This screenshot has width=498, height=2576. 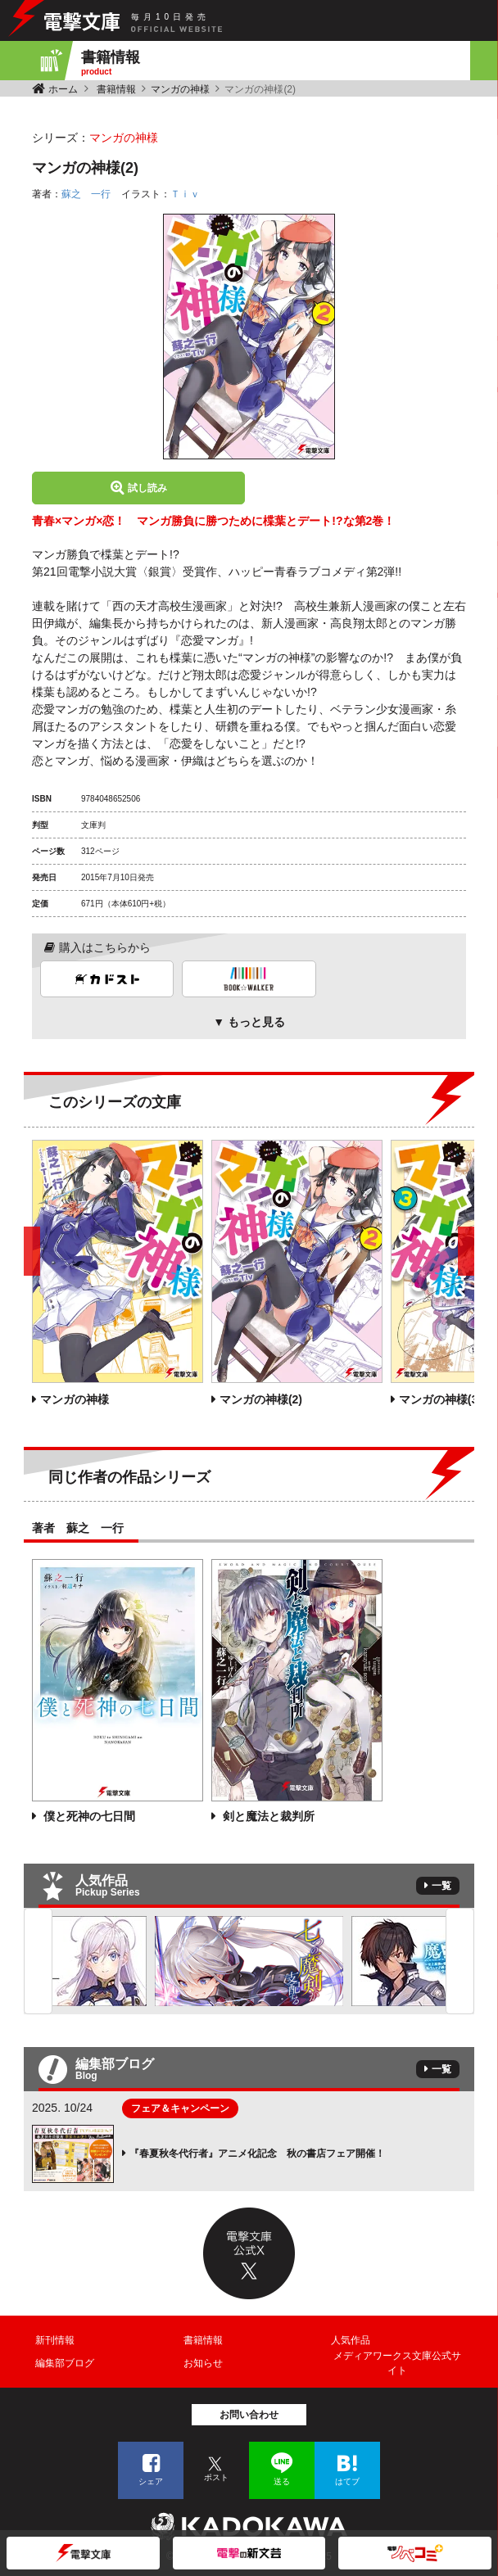 I want to click on 新刊情報, so click(x=55, y=2340).